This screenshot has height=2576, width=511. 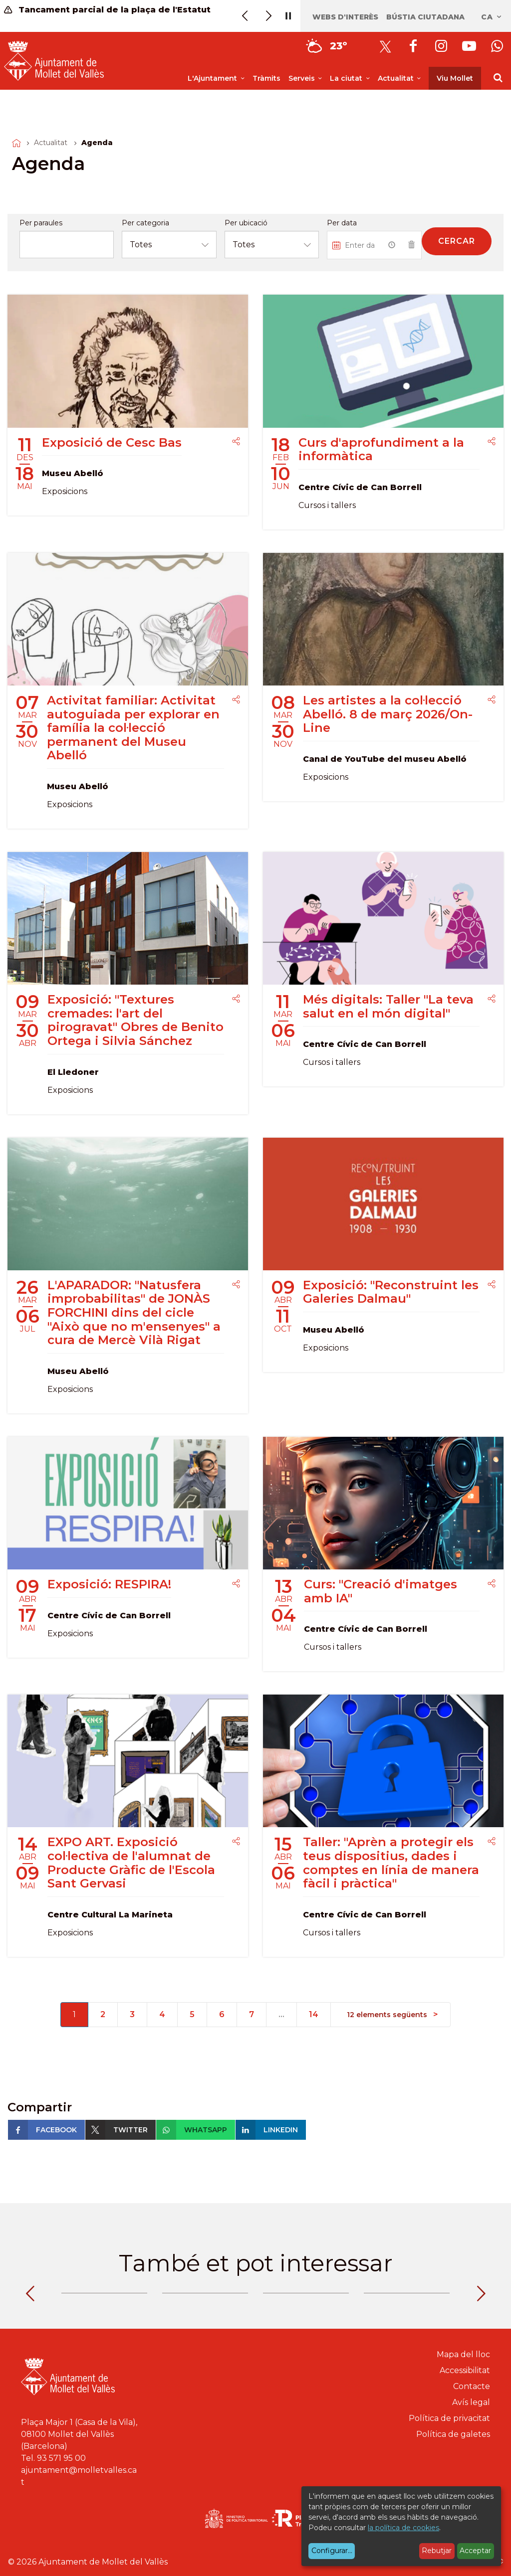 I want to click on Exposició: "Reconstruint les Galeries Dalmau", so click(x=391, y=1292).